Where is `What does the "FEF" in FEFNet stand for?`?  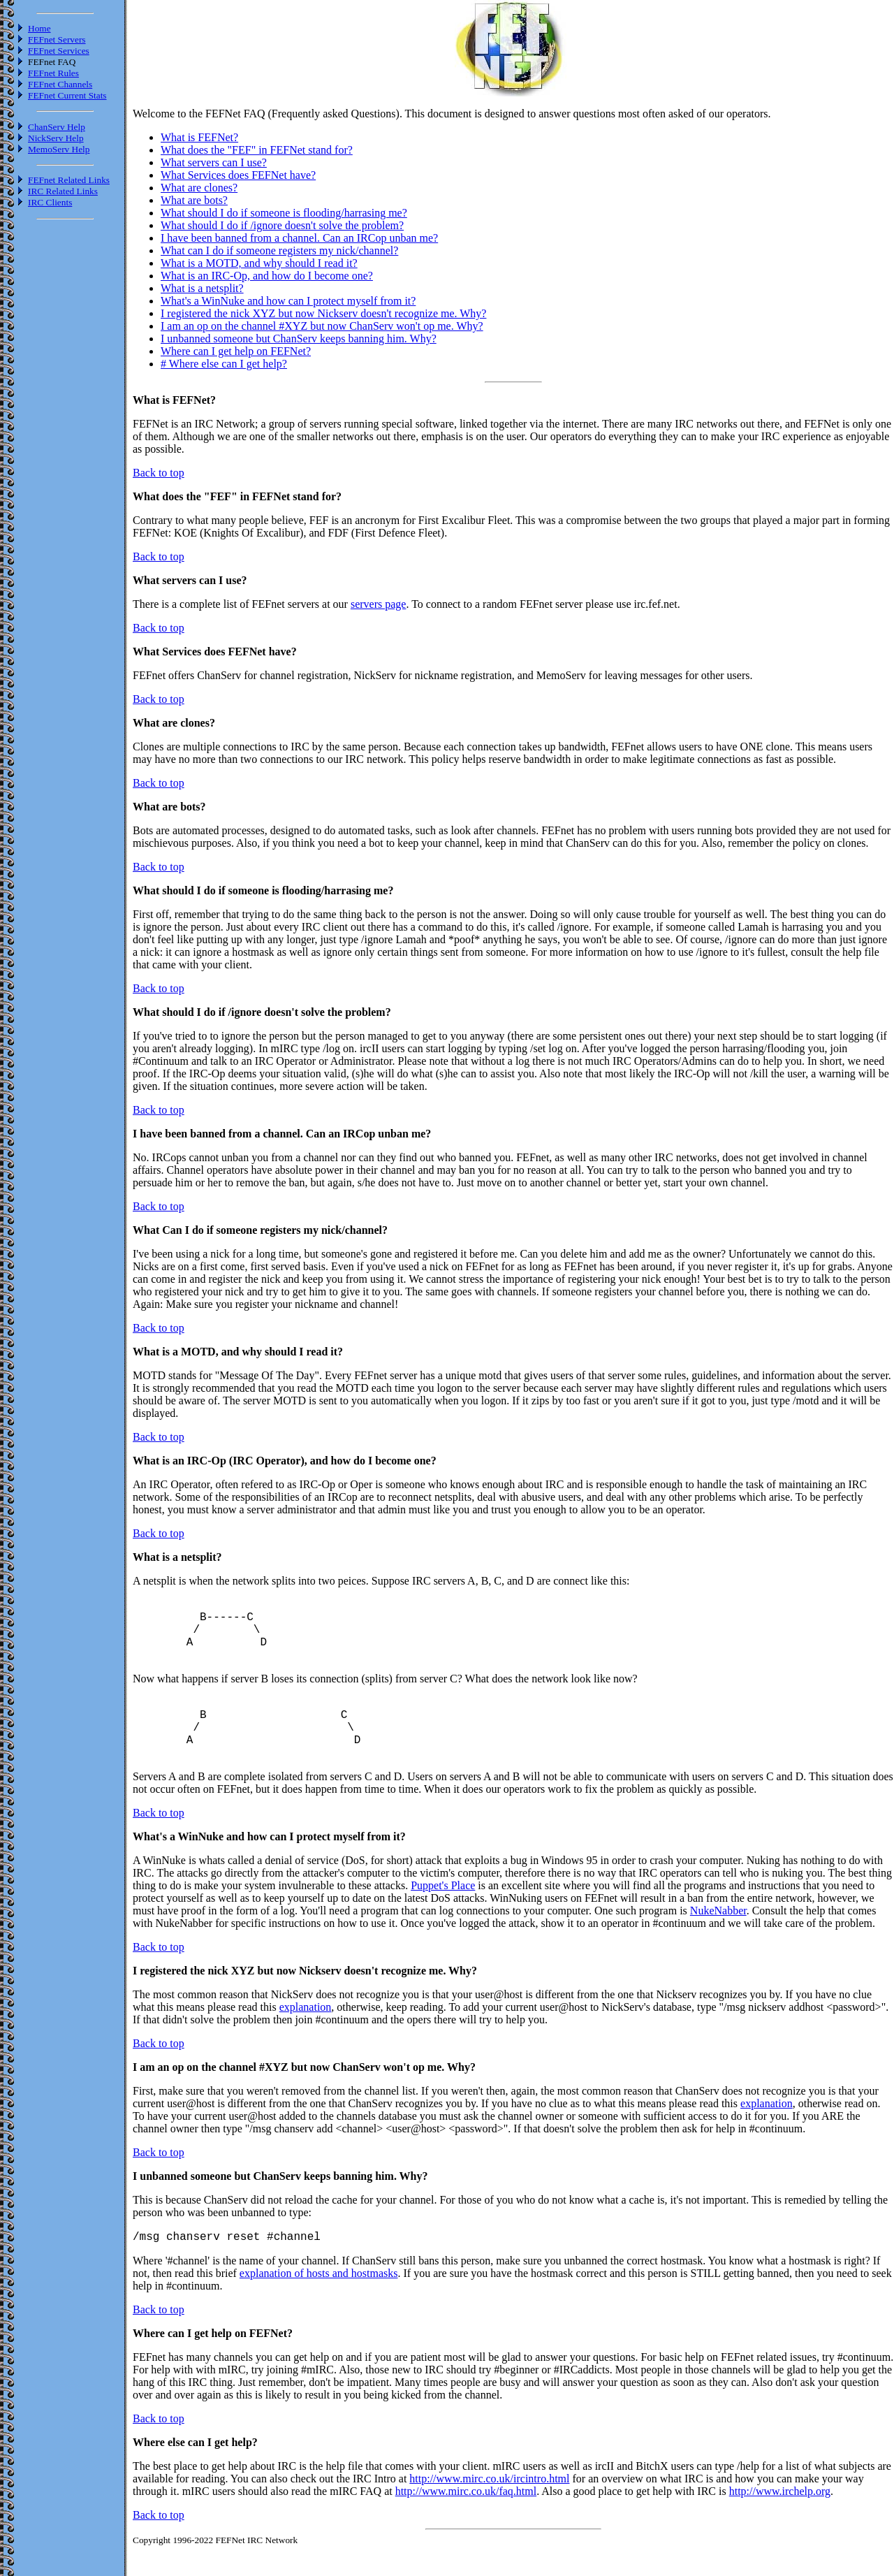
What does the "FEF" in FEFNet stand for? is located at coordinates (257, 150).